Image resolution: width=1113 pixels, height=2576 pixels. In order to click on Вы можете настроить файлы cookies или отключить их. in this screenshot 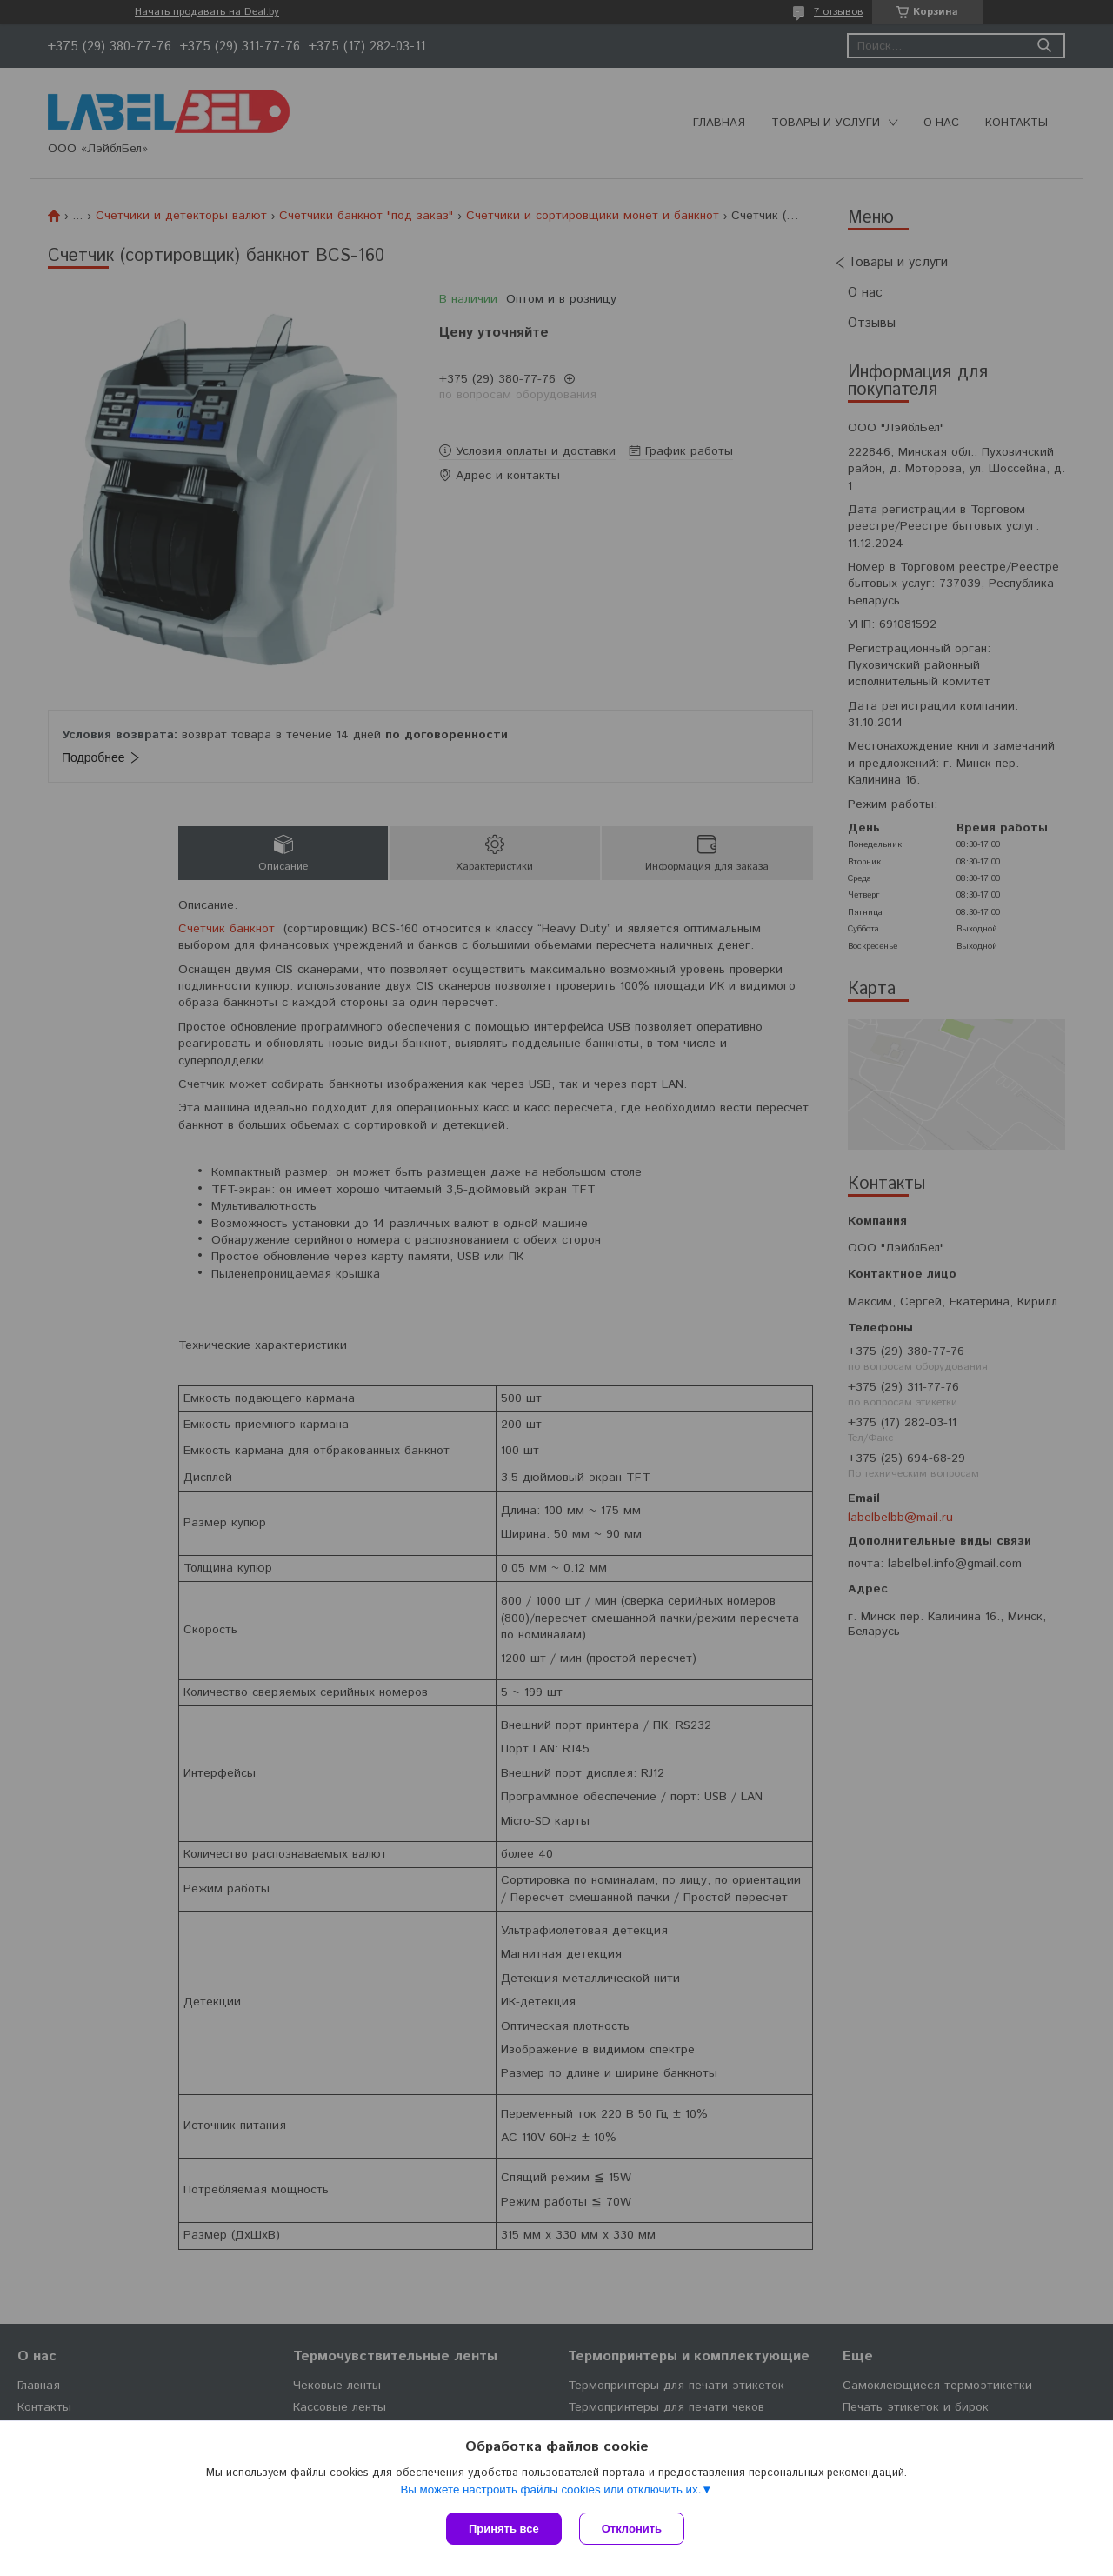, I will do `click(550, 2489)`.